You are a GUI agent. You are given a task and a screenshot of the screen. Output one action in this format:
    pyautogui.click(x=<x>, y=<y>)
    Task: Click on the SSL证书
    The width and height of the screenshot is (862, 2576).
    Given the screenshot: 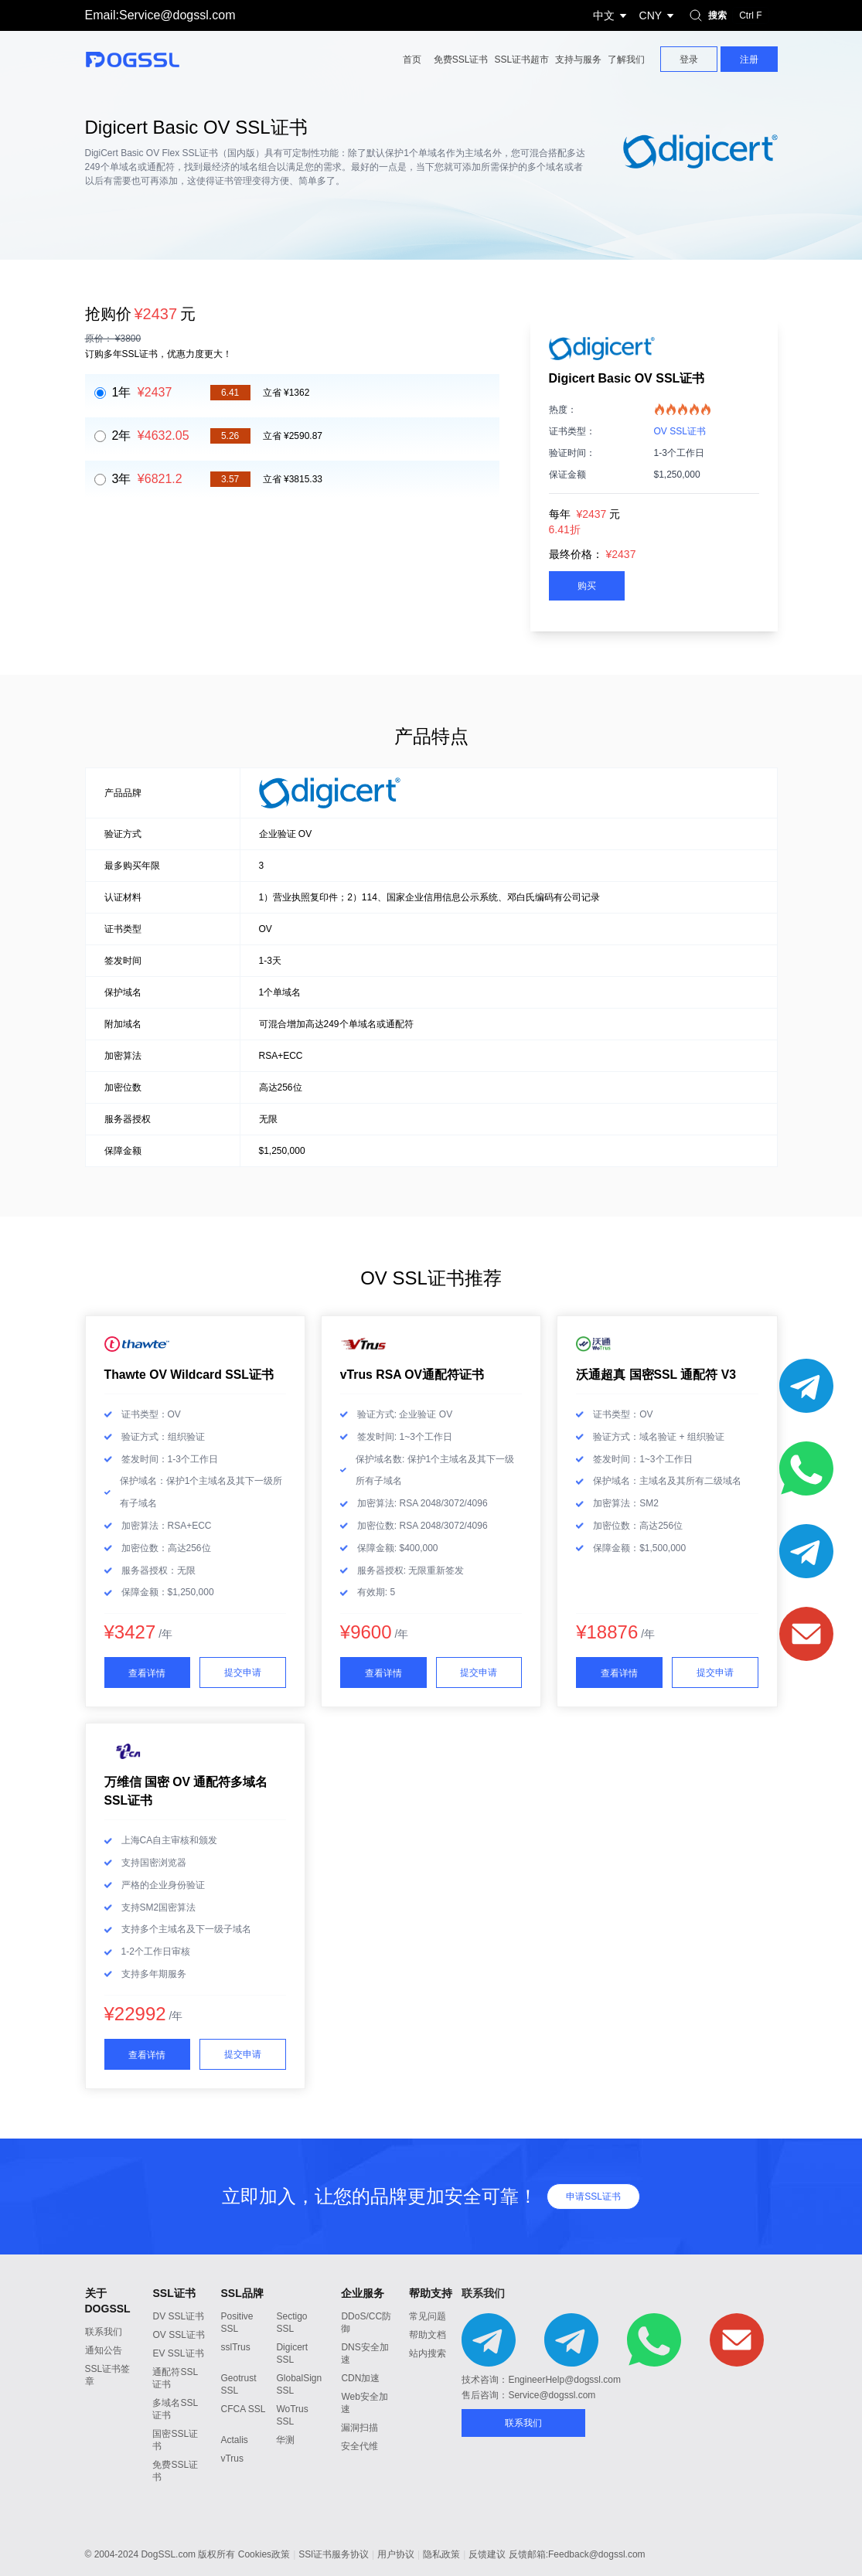 What is the action you would take?
    pyautogui.click(x=173, y=2293)
    